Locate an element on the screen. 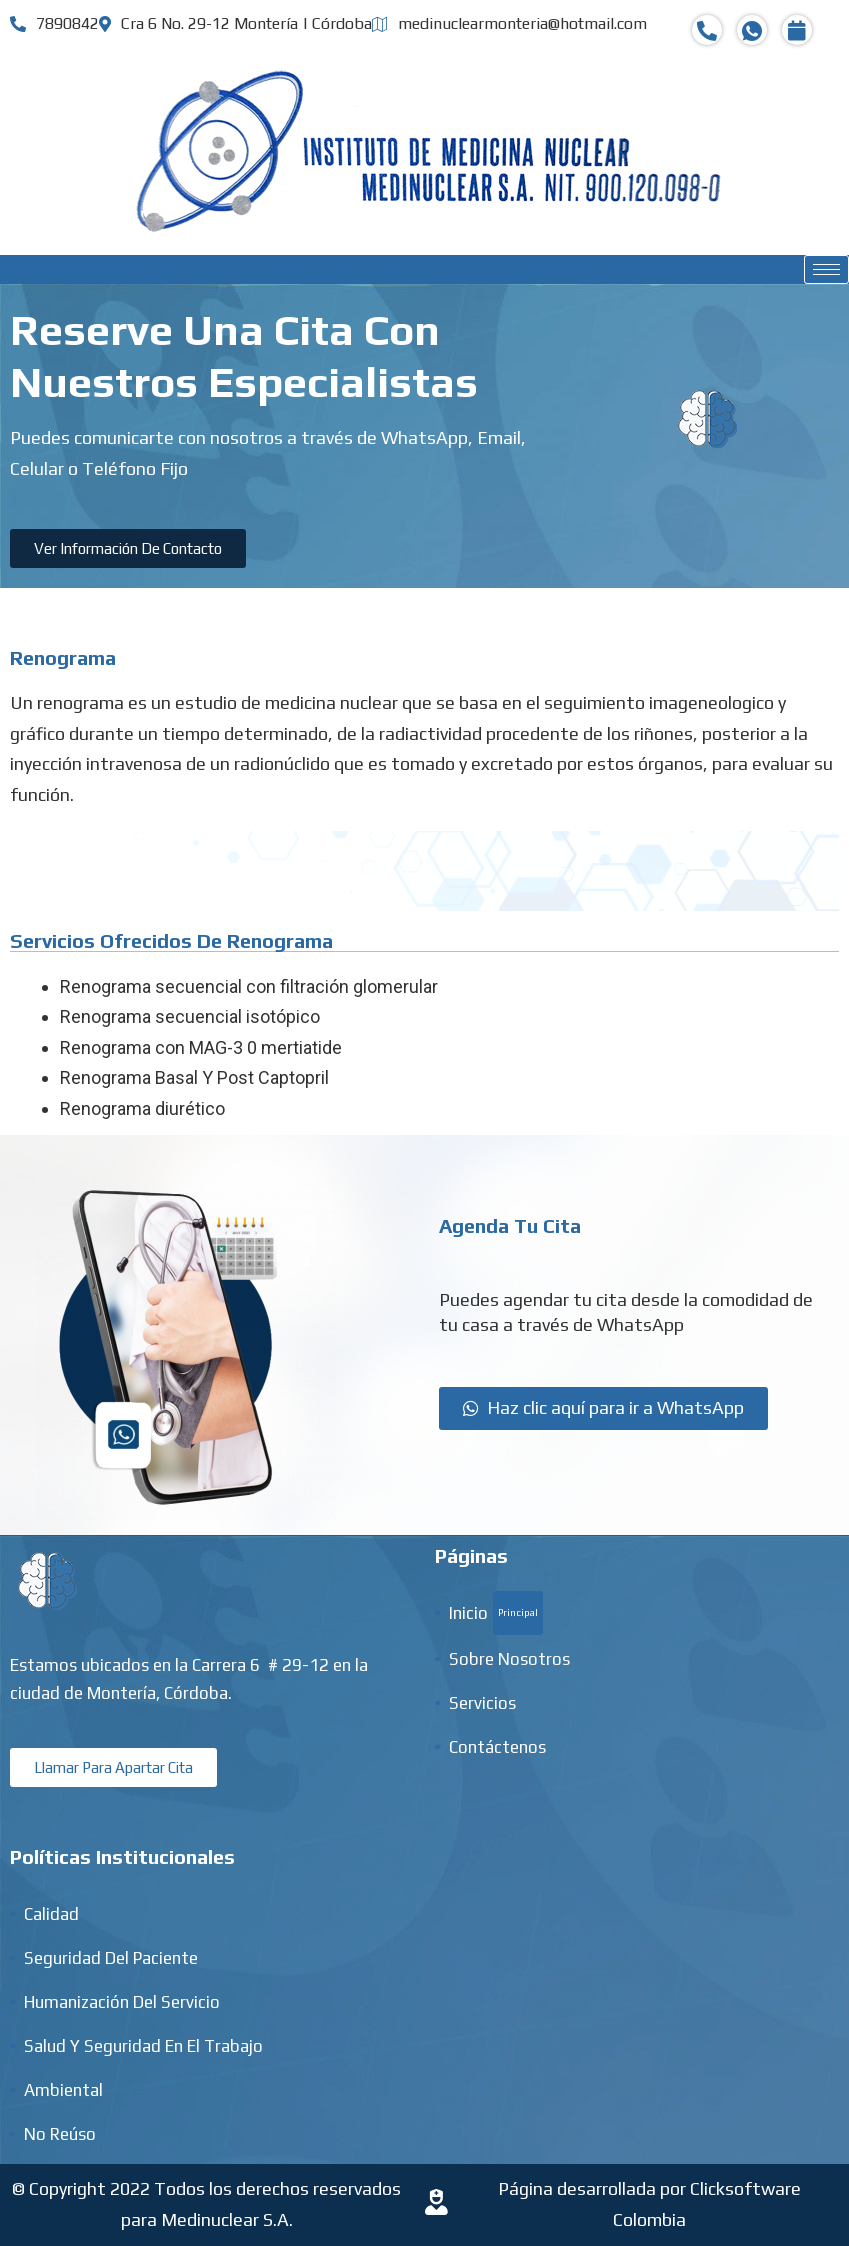  Cra 6 No. 29-12 Montería | Córdoba is located at coordinates (235, 23).